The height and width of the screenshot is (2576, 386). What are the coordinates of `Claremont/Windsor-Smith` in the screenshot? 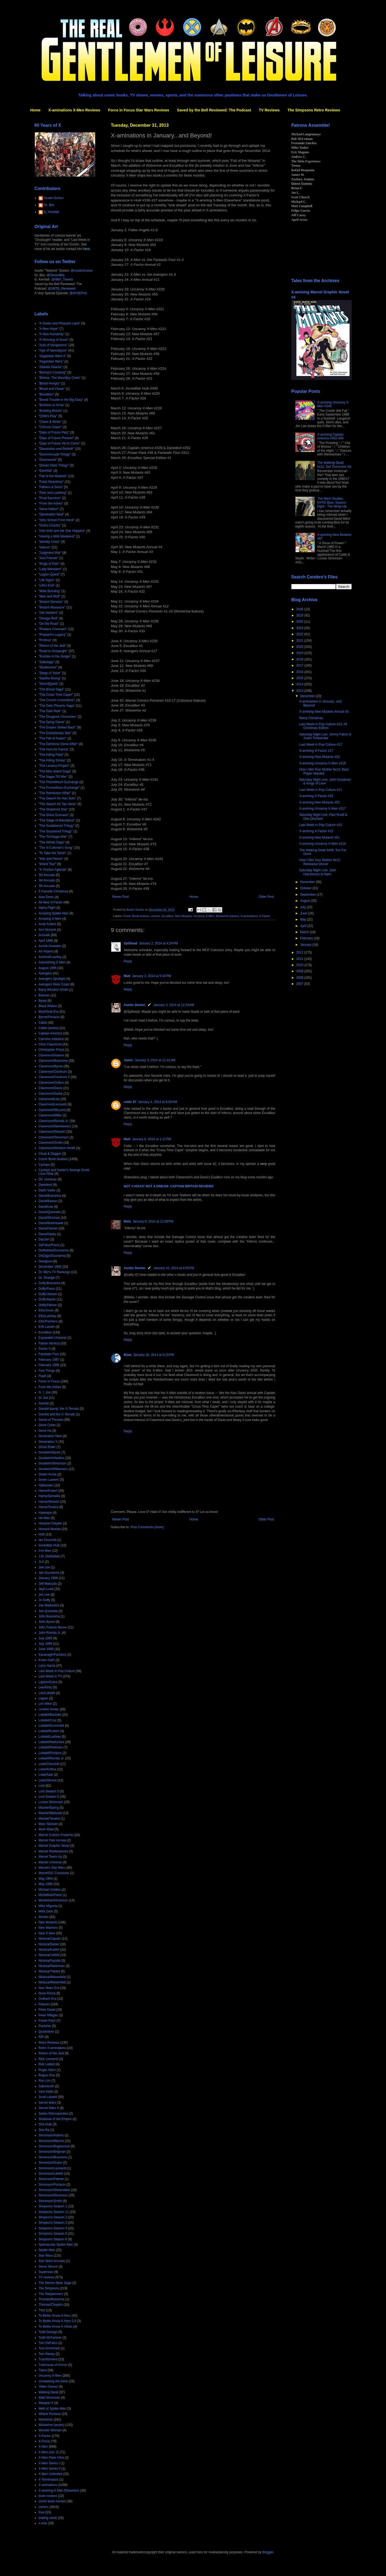 It's located at (57, 1148).